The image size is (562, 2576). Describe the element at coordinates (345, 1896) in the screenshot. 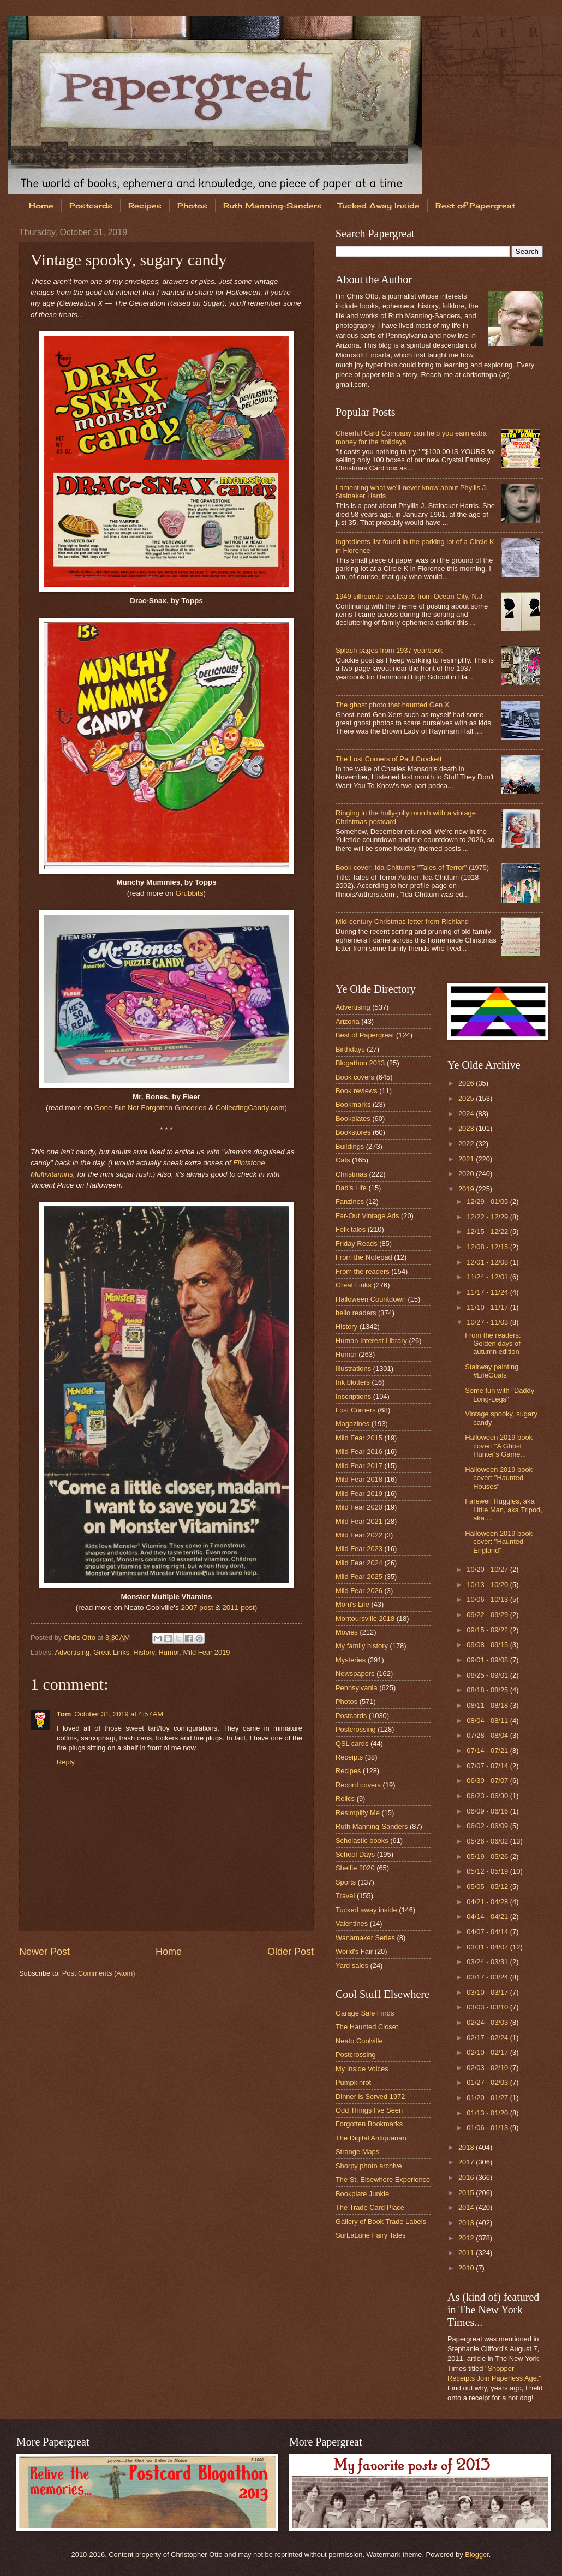

I see `Travel` at that location.